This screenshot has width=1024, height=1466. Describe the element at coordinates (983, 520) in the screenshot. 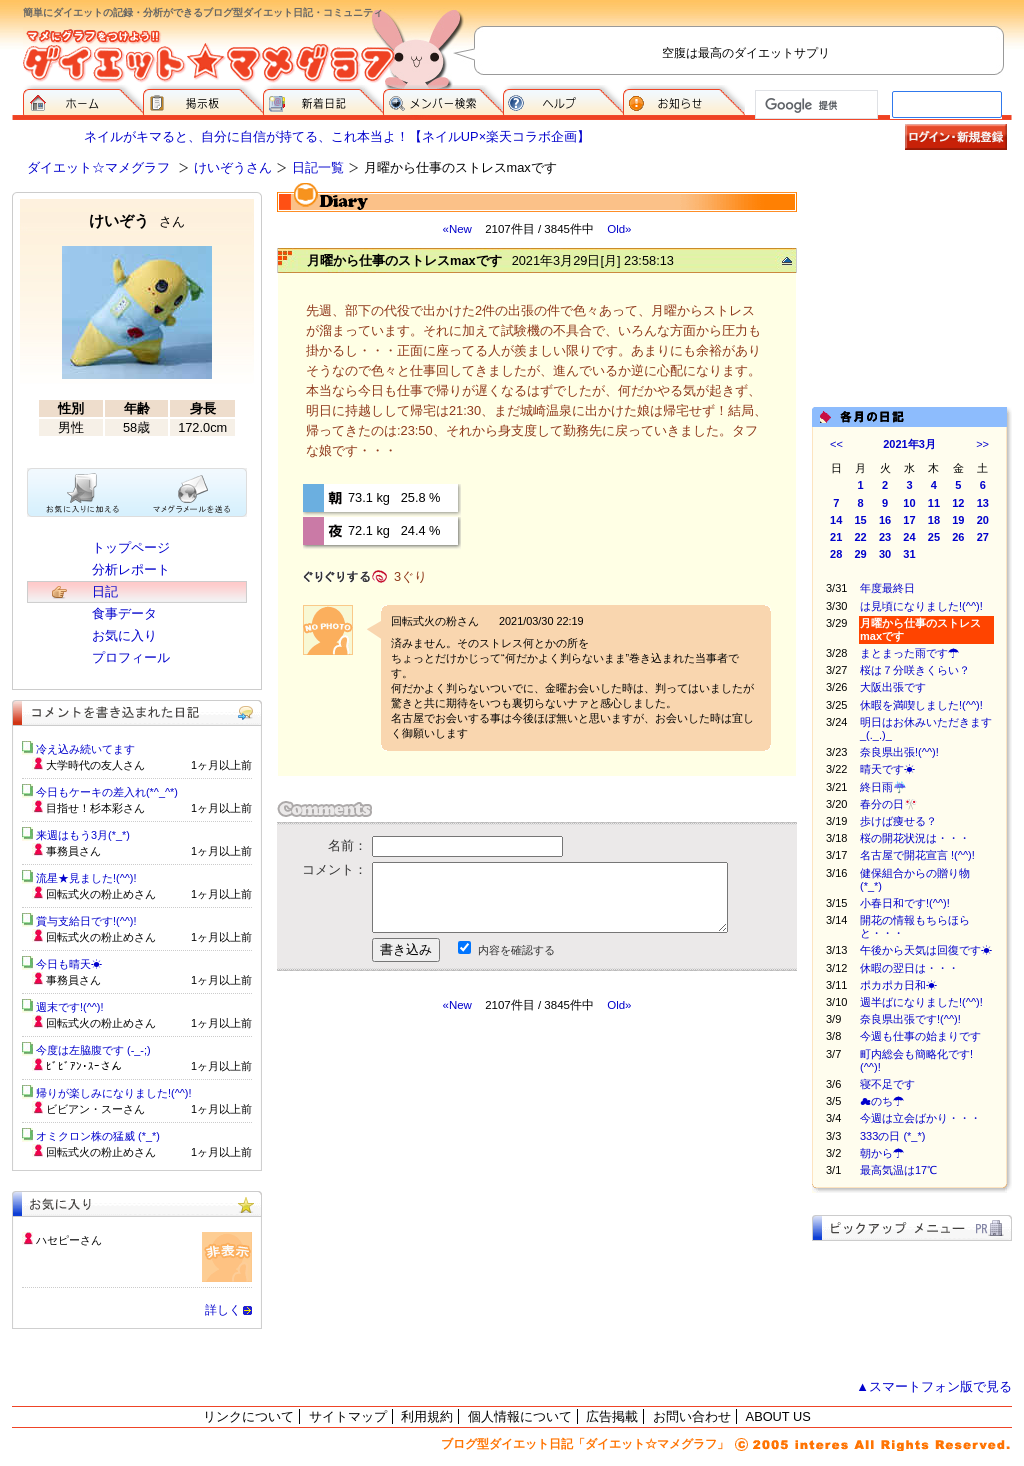

I see `20` at that location.